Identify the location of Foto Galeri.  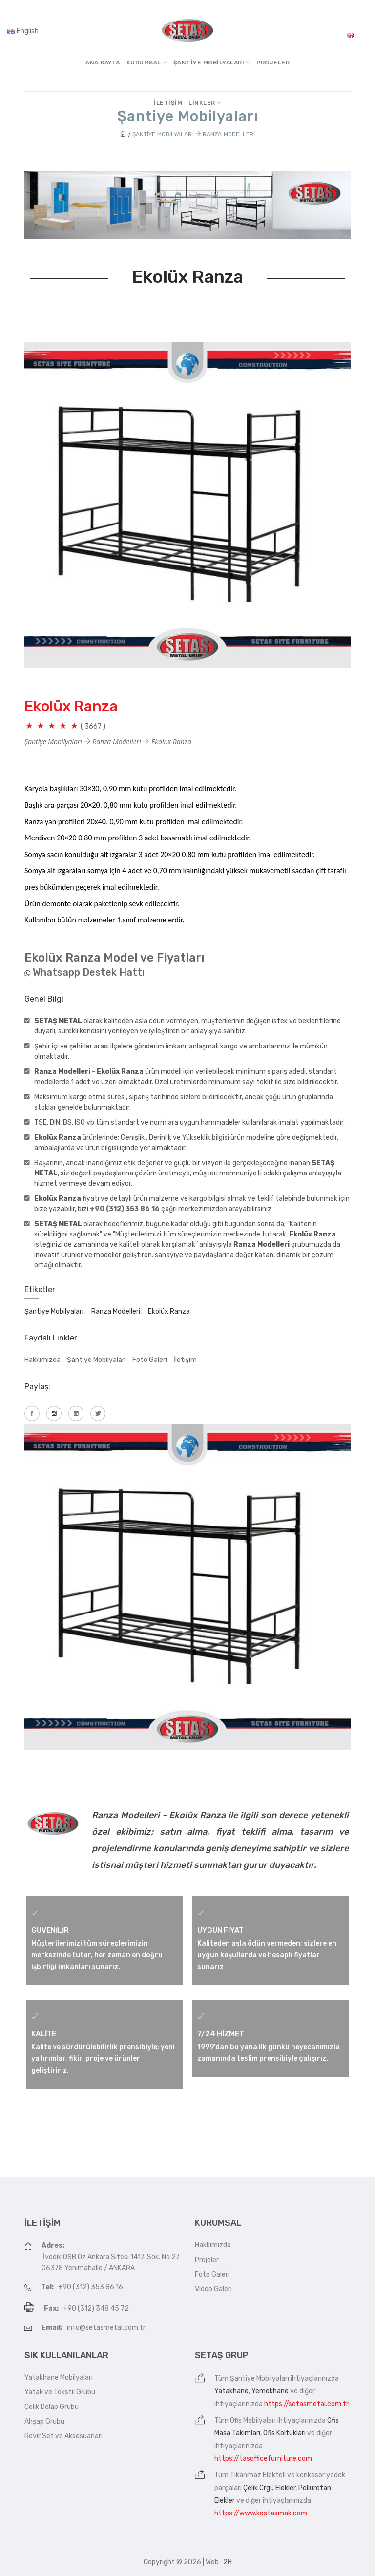
(149, 1360).